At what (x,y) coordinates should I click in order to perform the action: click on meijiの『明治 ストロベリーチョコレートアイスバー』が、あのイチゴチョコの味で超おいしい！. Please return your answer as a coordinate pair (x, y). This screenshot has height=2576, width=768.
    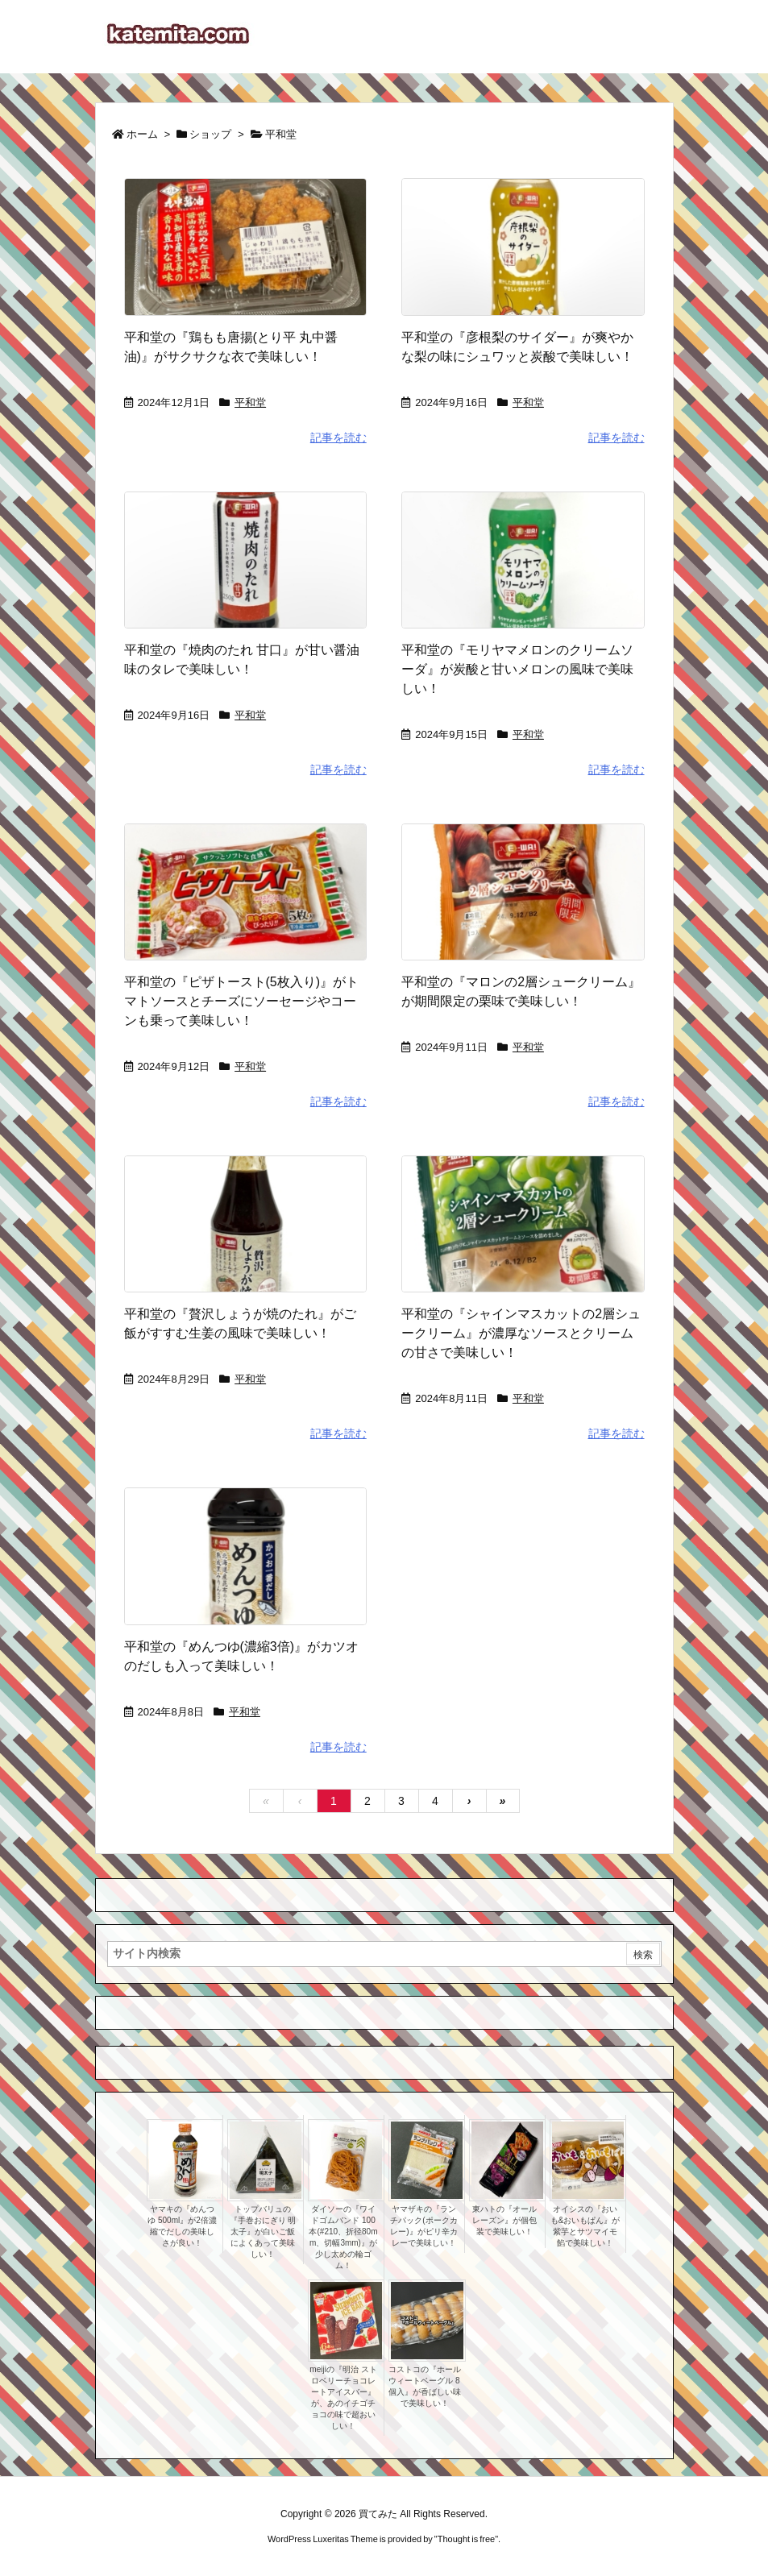
    Looking at the image, I should click on (342, 2397).